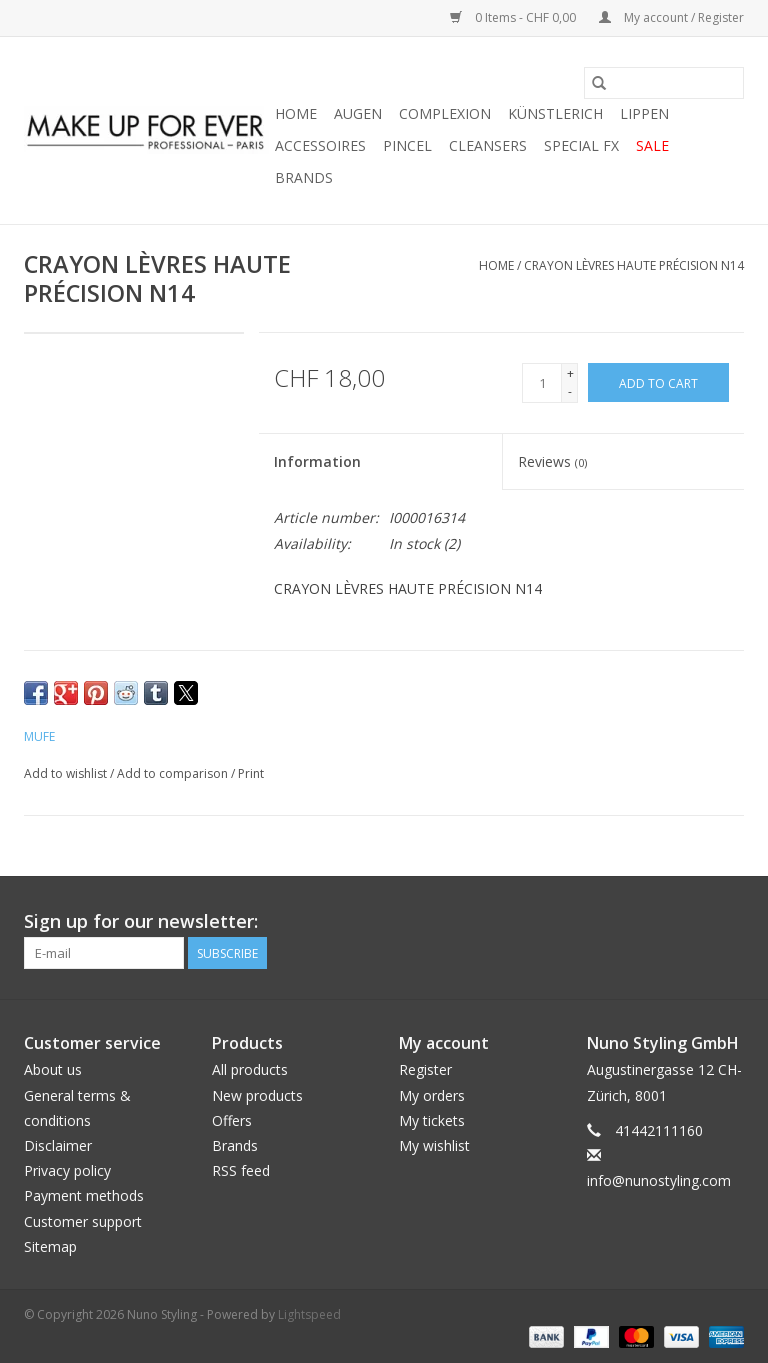 This screenshot has width=768, height=1363. I want to click on Customer support, so click(83, 1221).